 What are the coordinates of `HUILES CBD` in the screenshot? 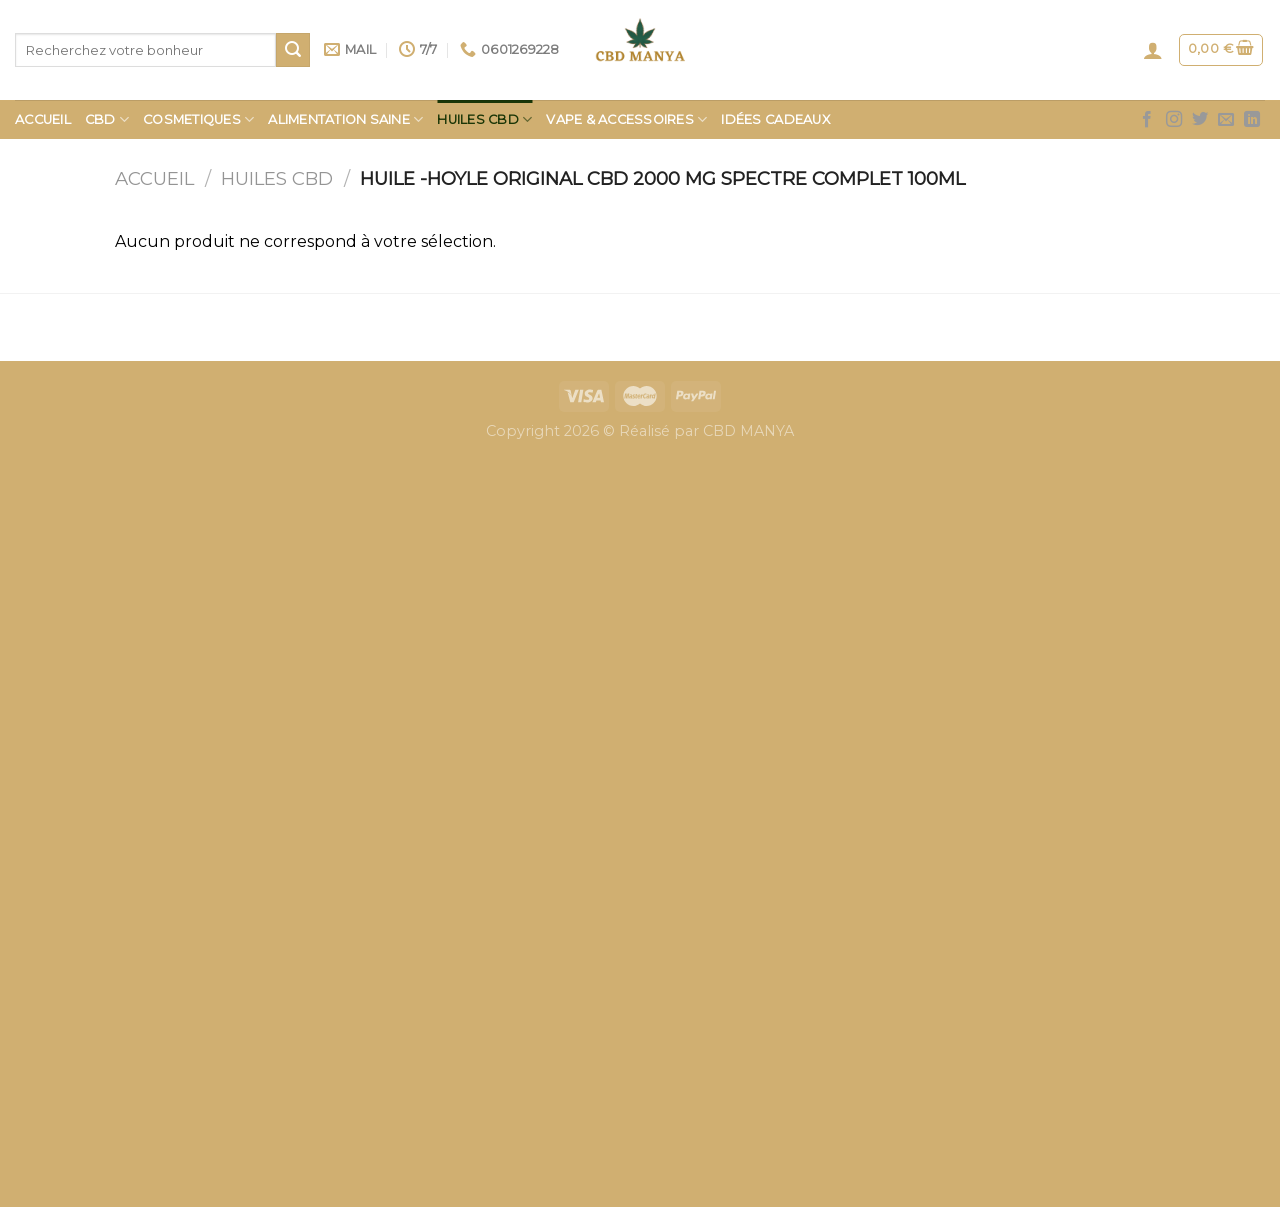 It's located at (484, 119).